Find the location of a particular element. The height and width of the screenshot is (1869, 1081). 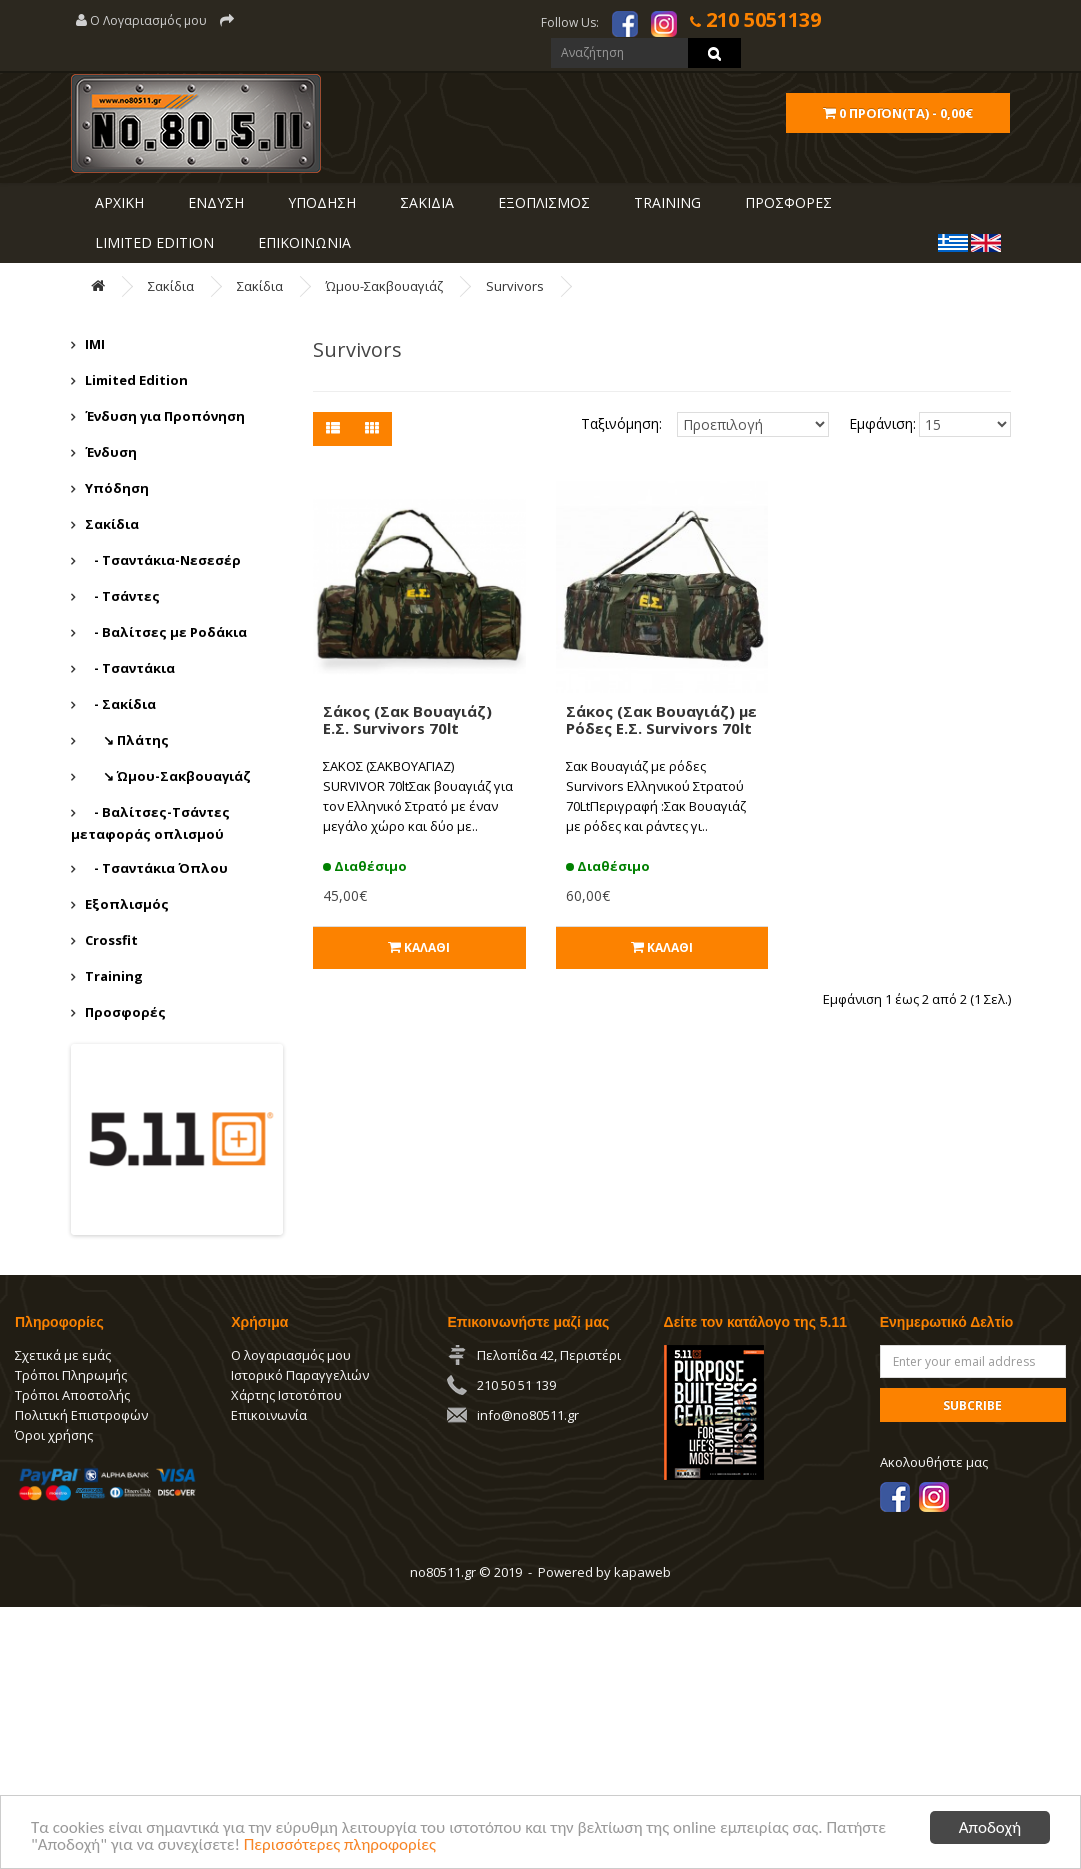

Crossfit is located at coordinates (111, 940).